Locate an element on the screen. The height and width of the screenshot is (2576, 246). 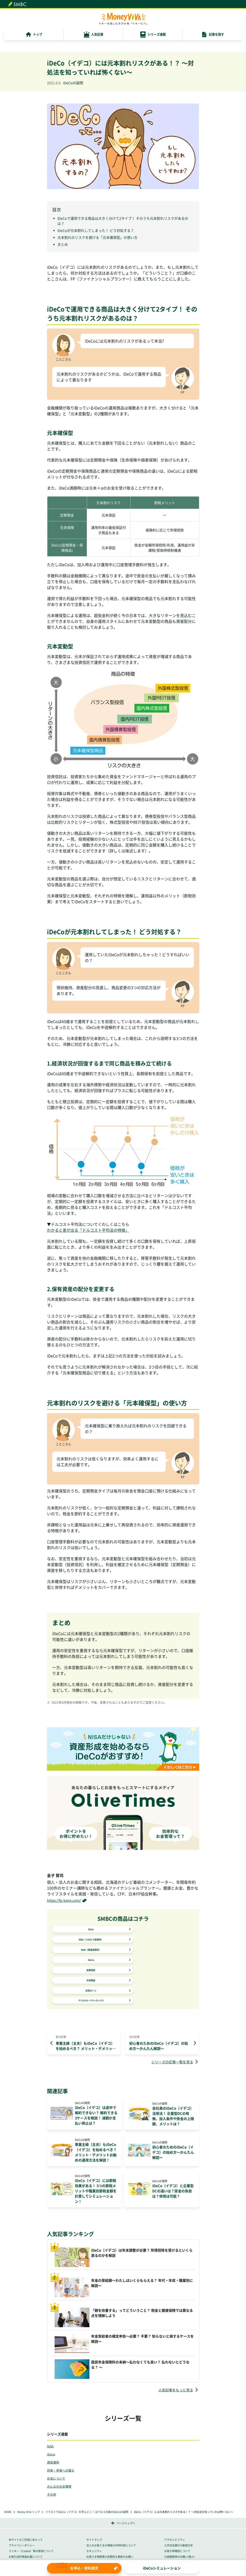
サイトマップ is located at coordinates (94, 2485).